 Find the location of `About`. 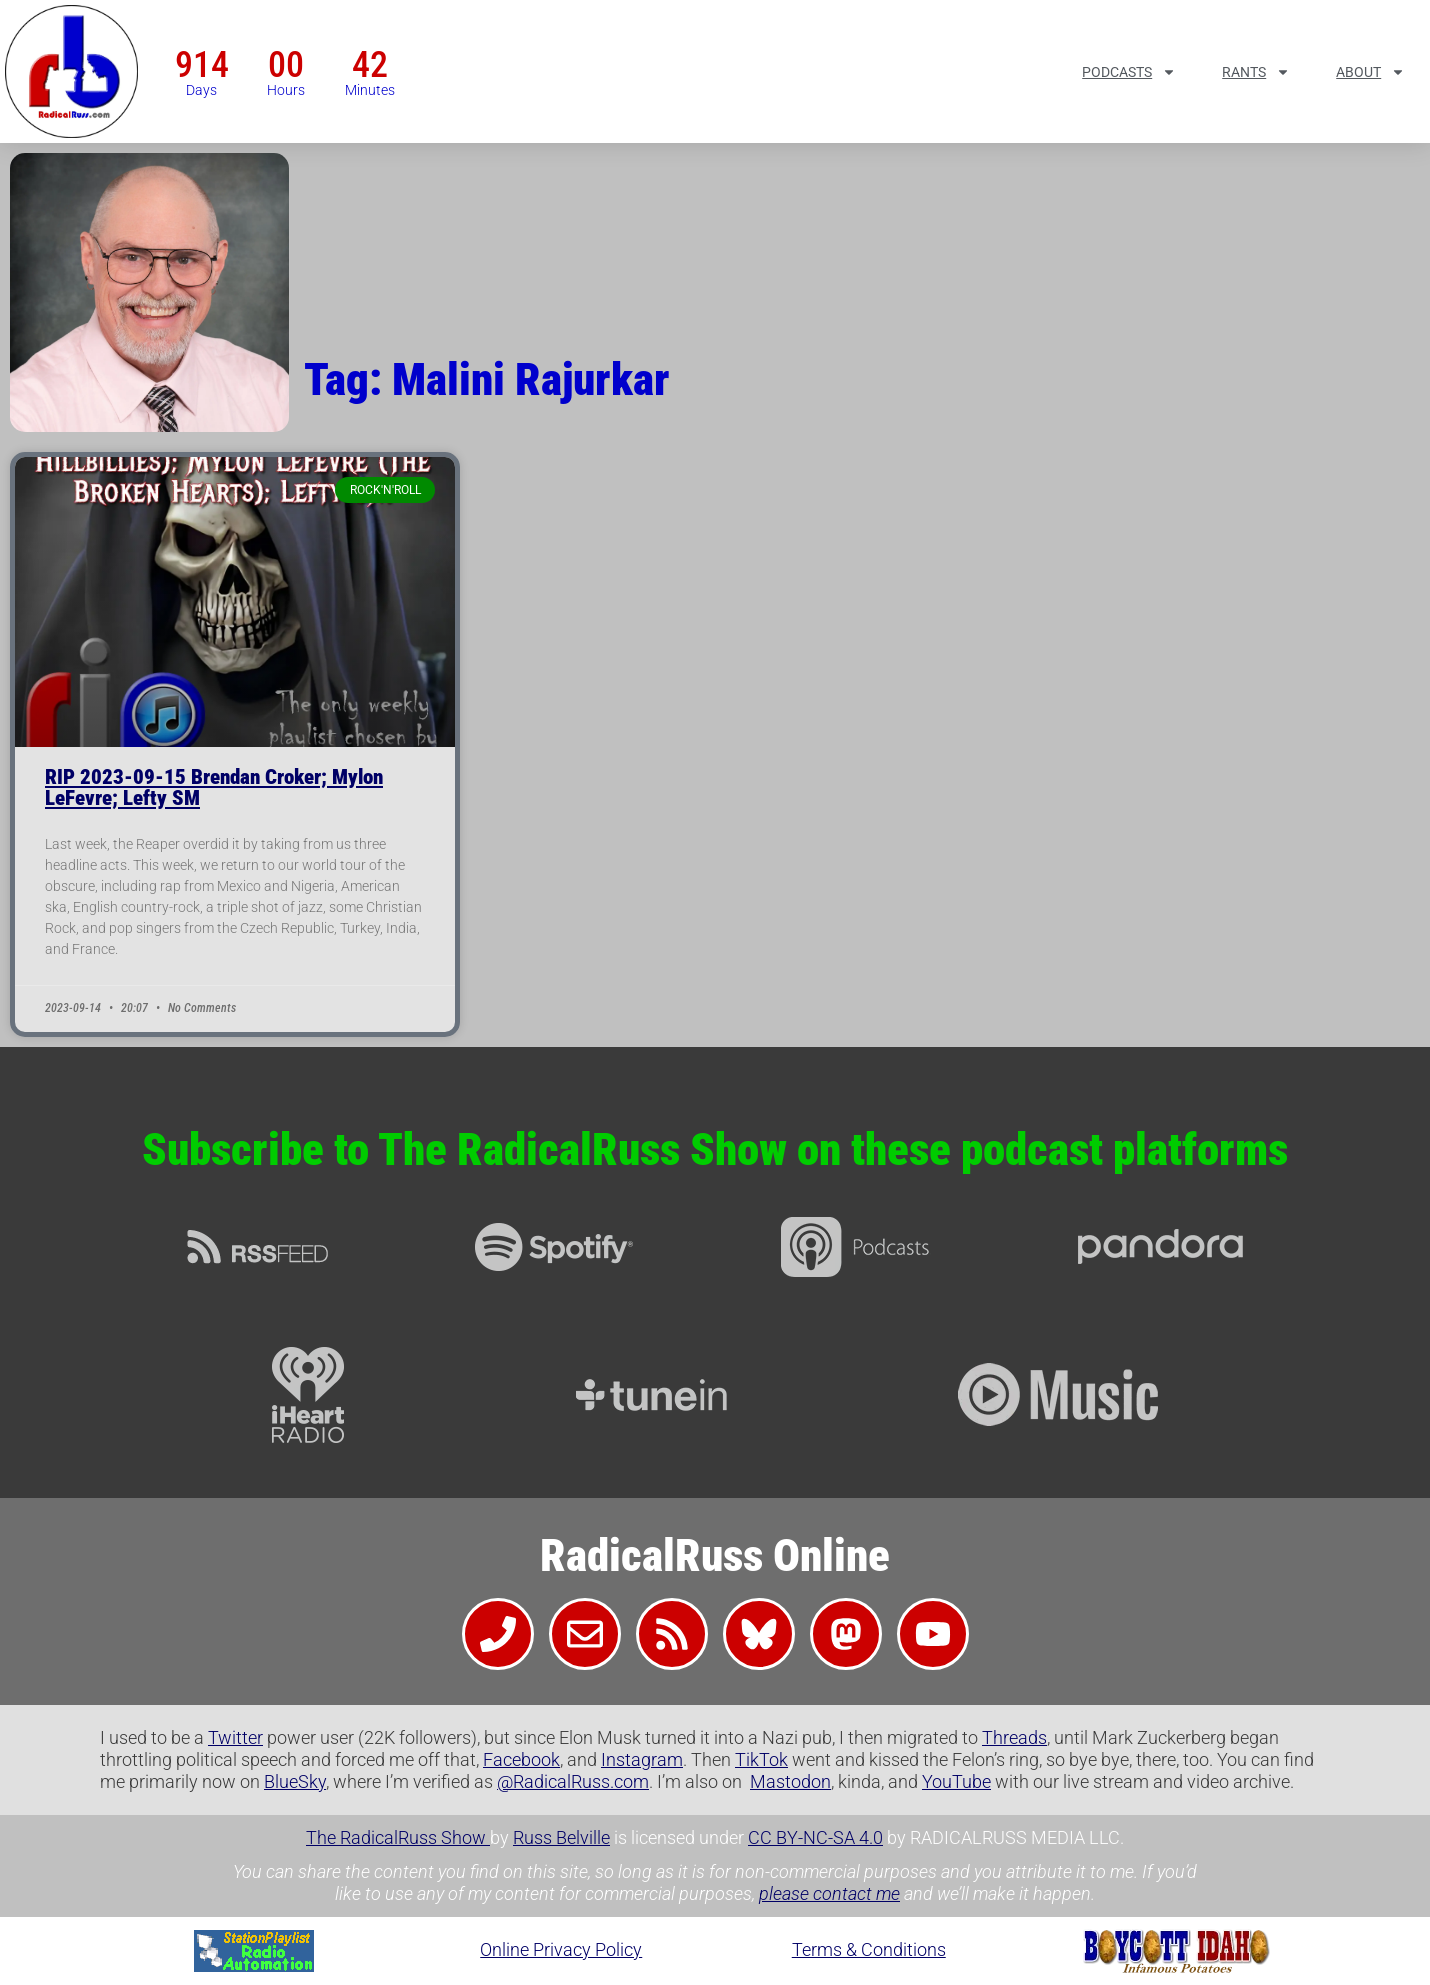

About is located at coordinates (1370, 72).